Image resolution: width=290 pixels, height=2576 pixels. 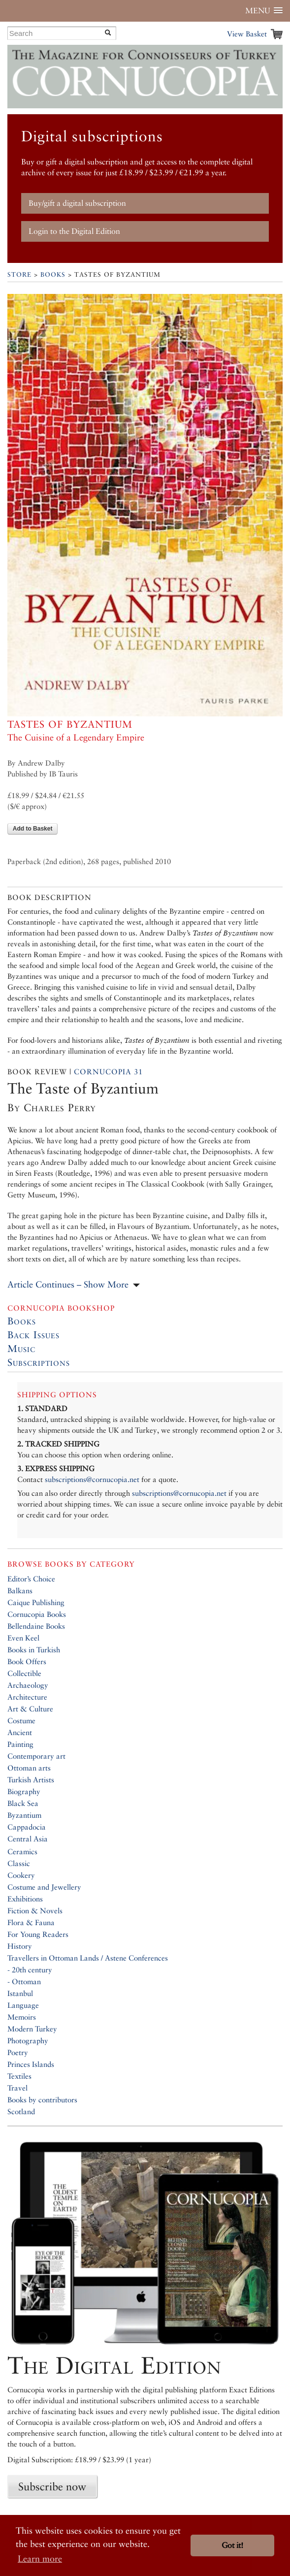 What do you see at coordinates (18, 1863) in the screenshot?
I see `Classic` at bounding box center [18, 1863].